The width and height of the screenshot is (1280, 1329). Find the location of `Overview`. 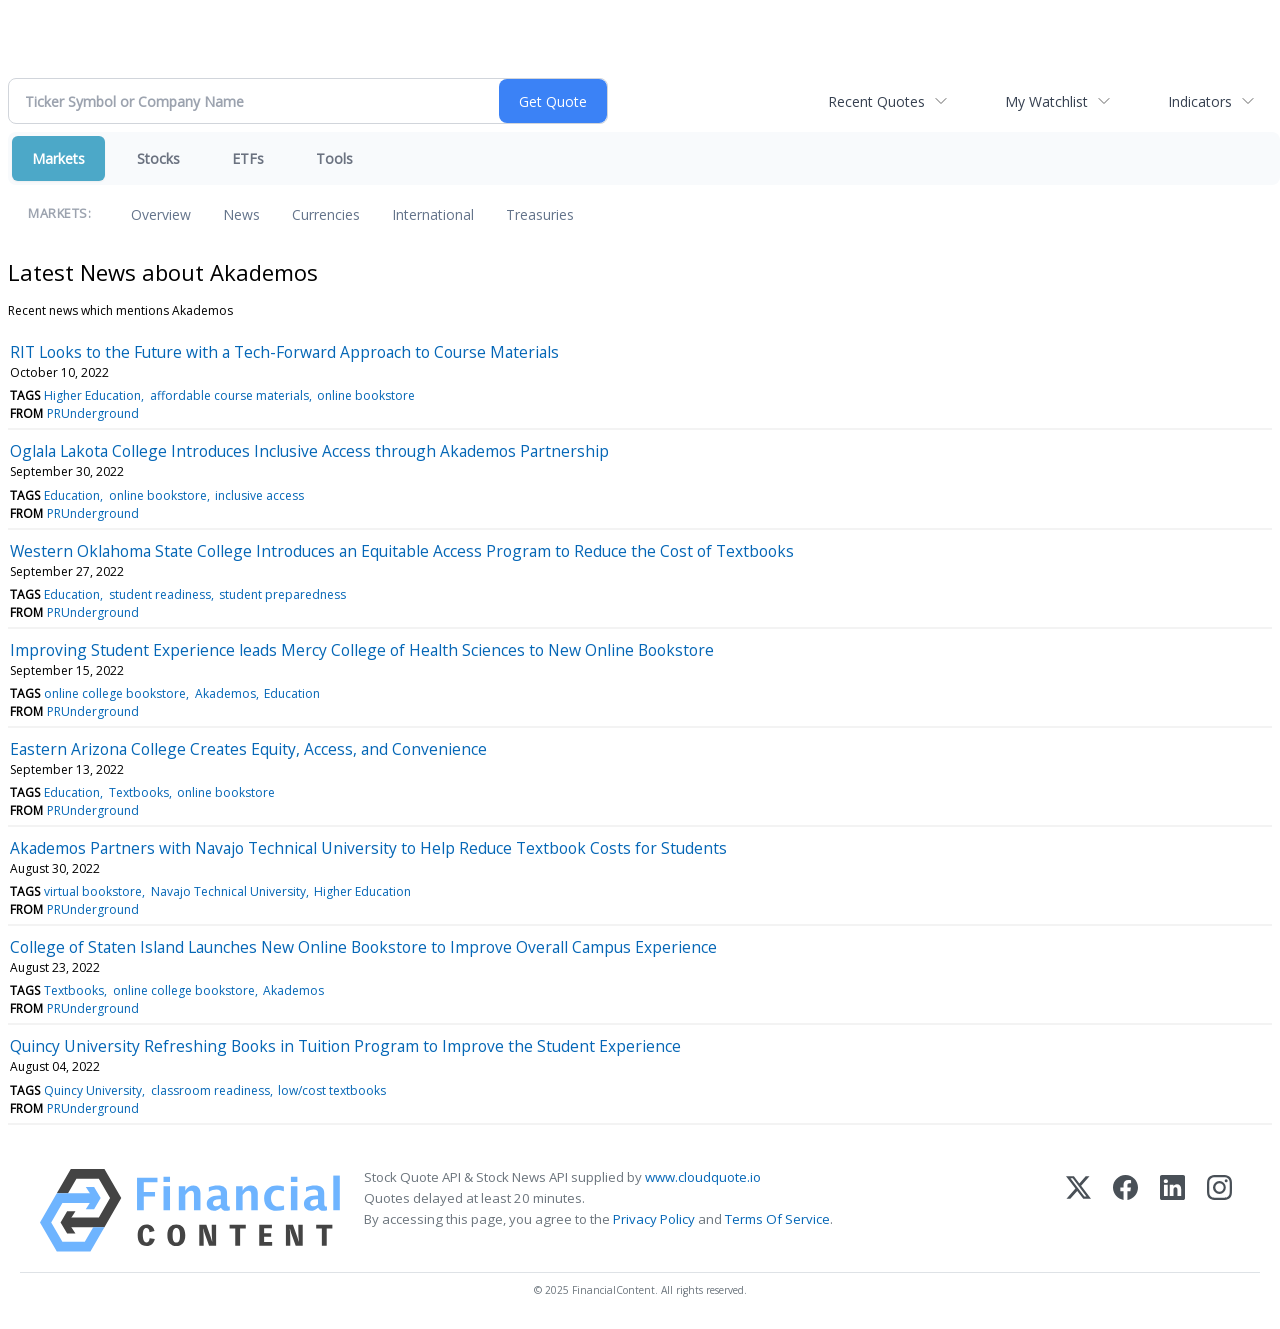

Overview is located at coordinates (161, 214).